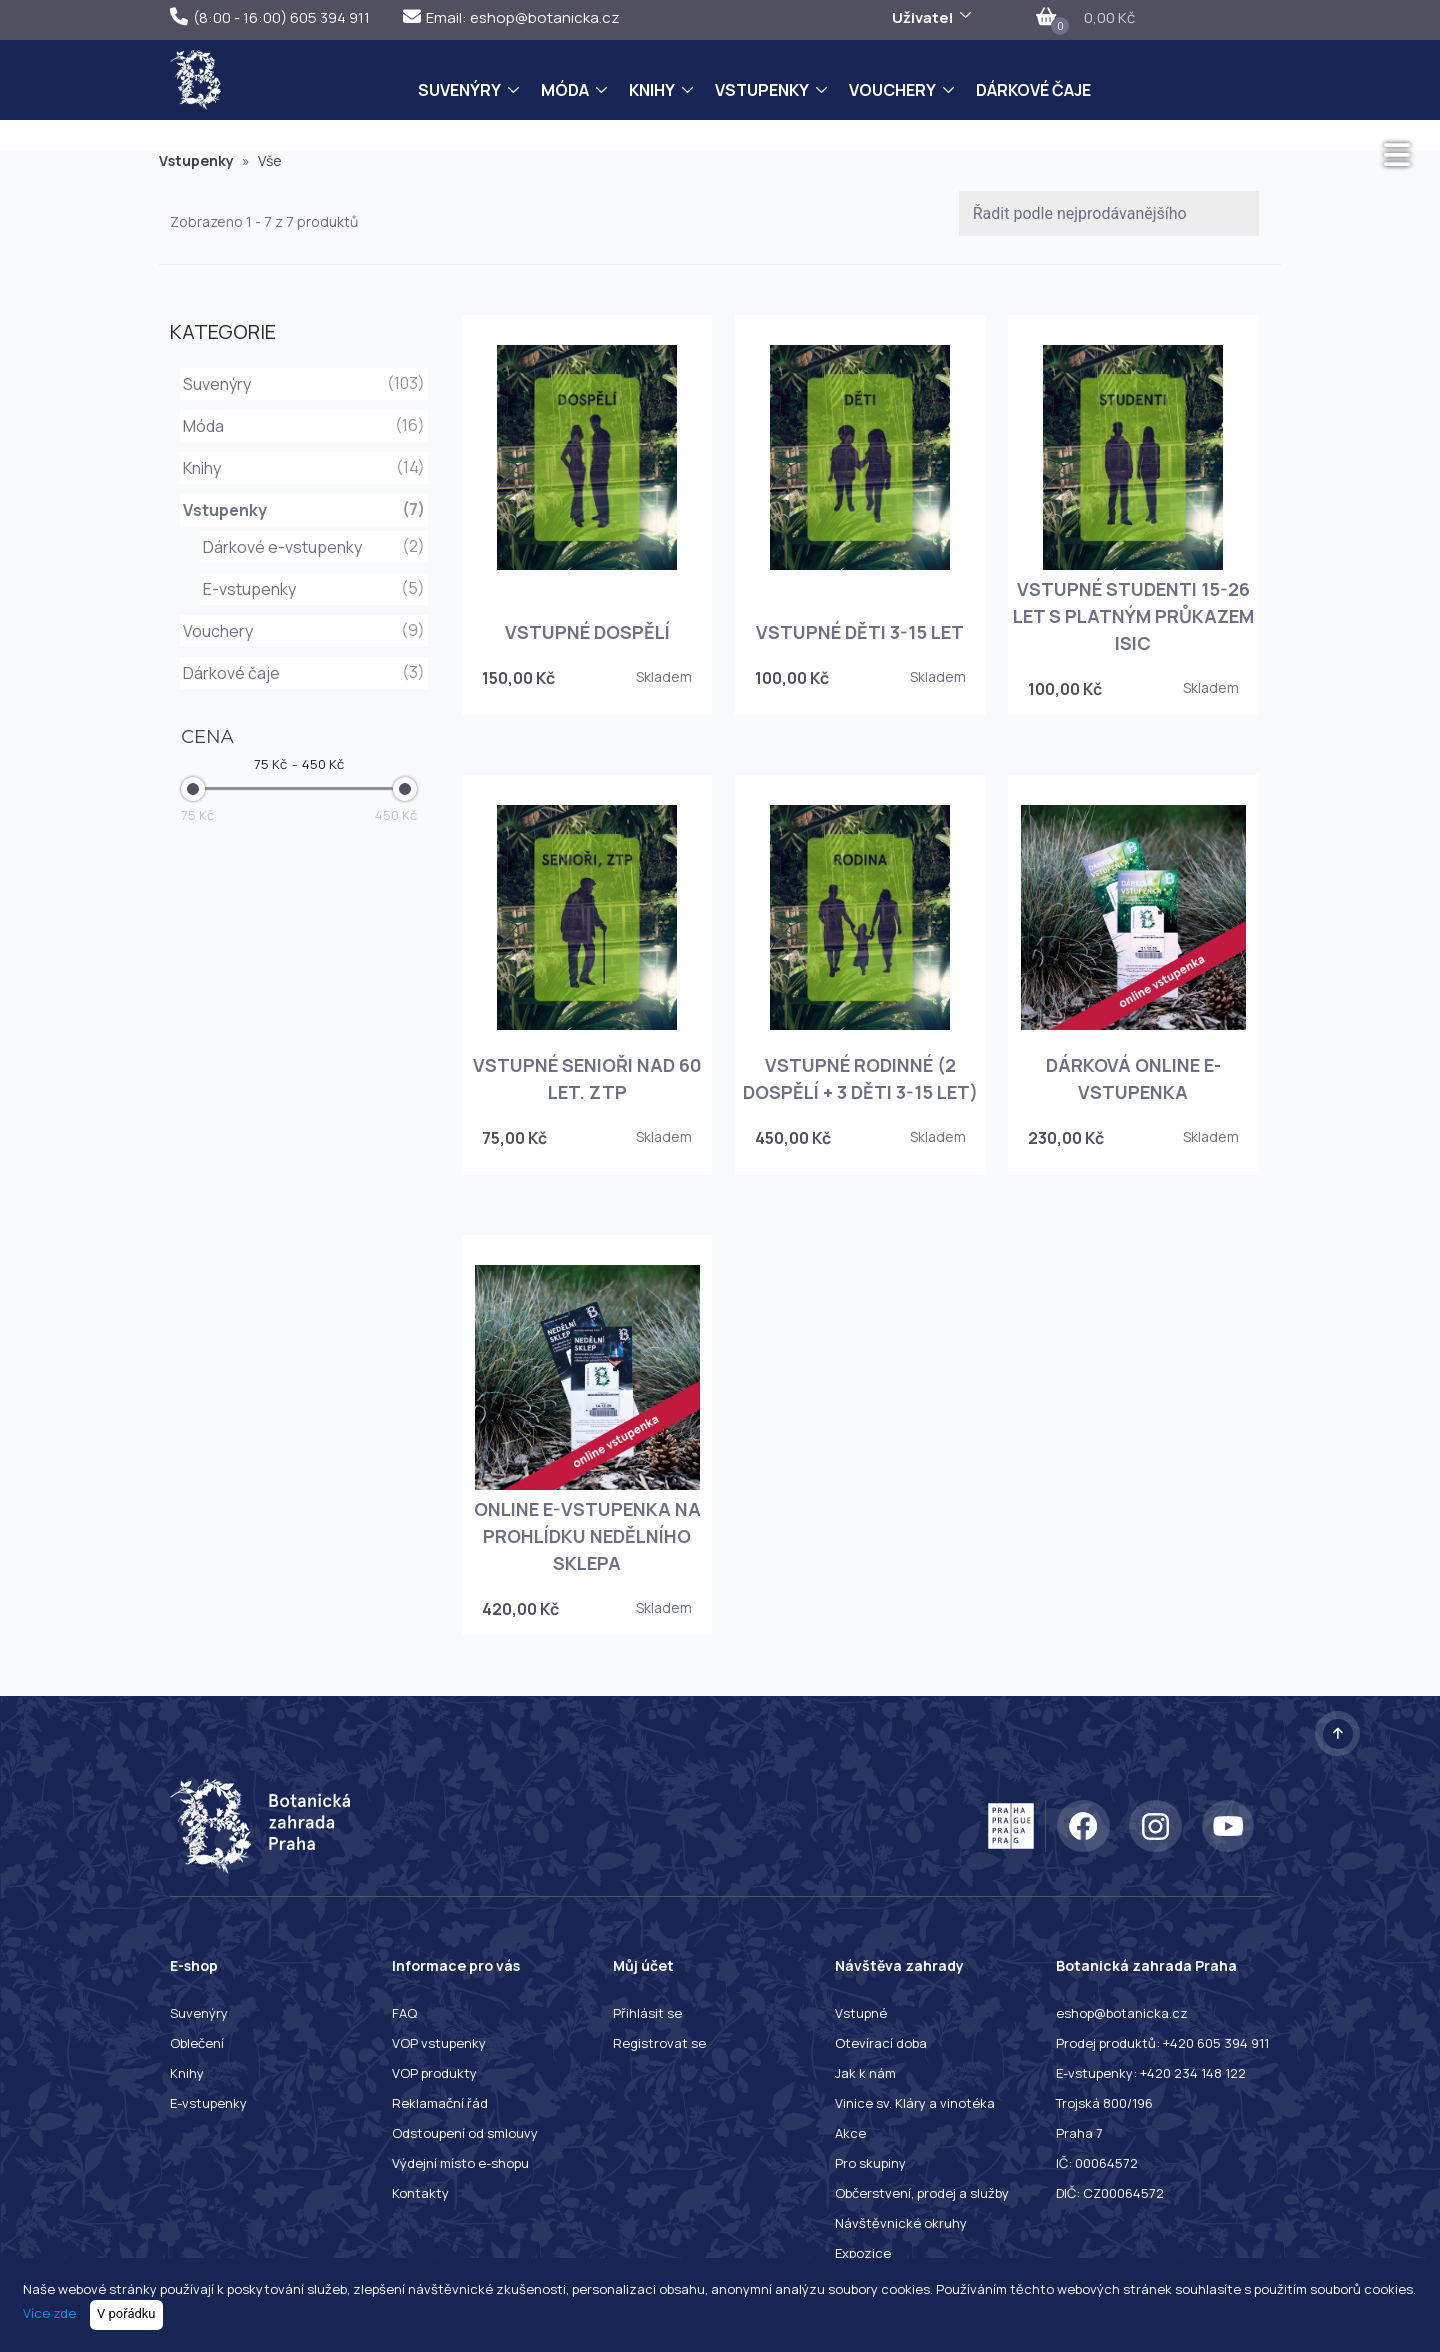 This screenshot has height=2352, width=1440. What do you see at coordinates (1079, 2133) in the screenshot?
I see `Praha 7` at bounding box center [1079, 2133].